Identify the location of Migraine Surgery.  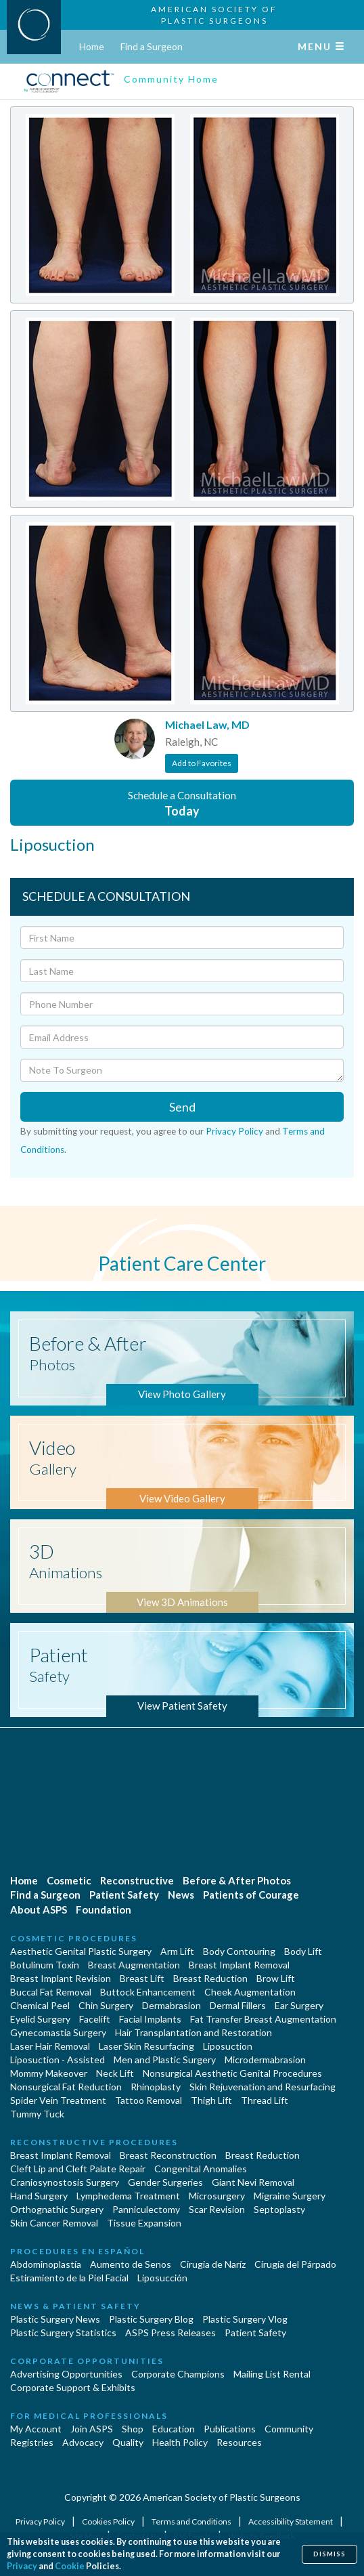
(289, 2195).